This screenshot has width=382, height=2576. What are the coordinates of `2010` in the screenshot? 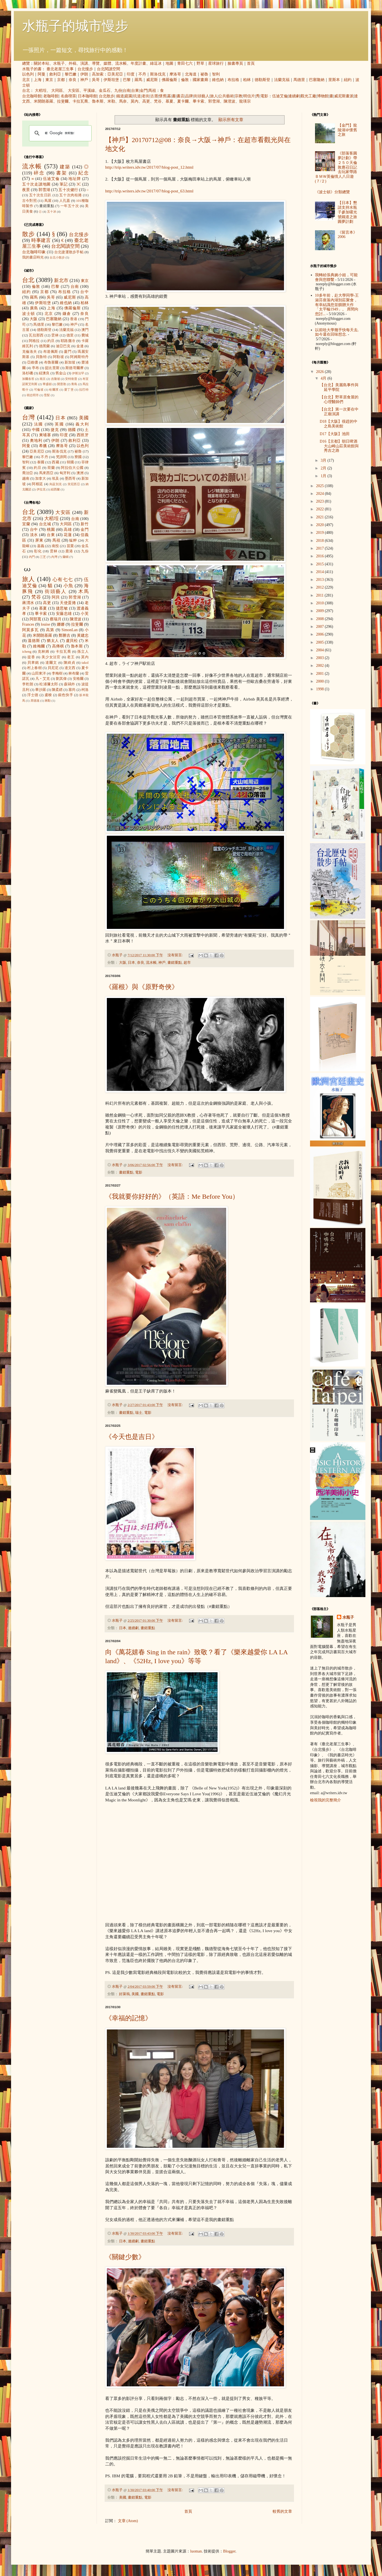 It's located at (320, 603).